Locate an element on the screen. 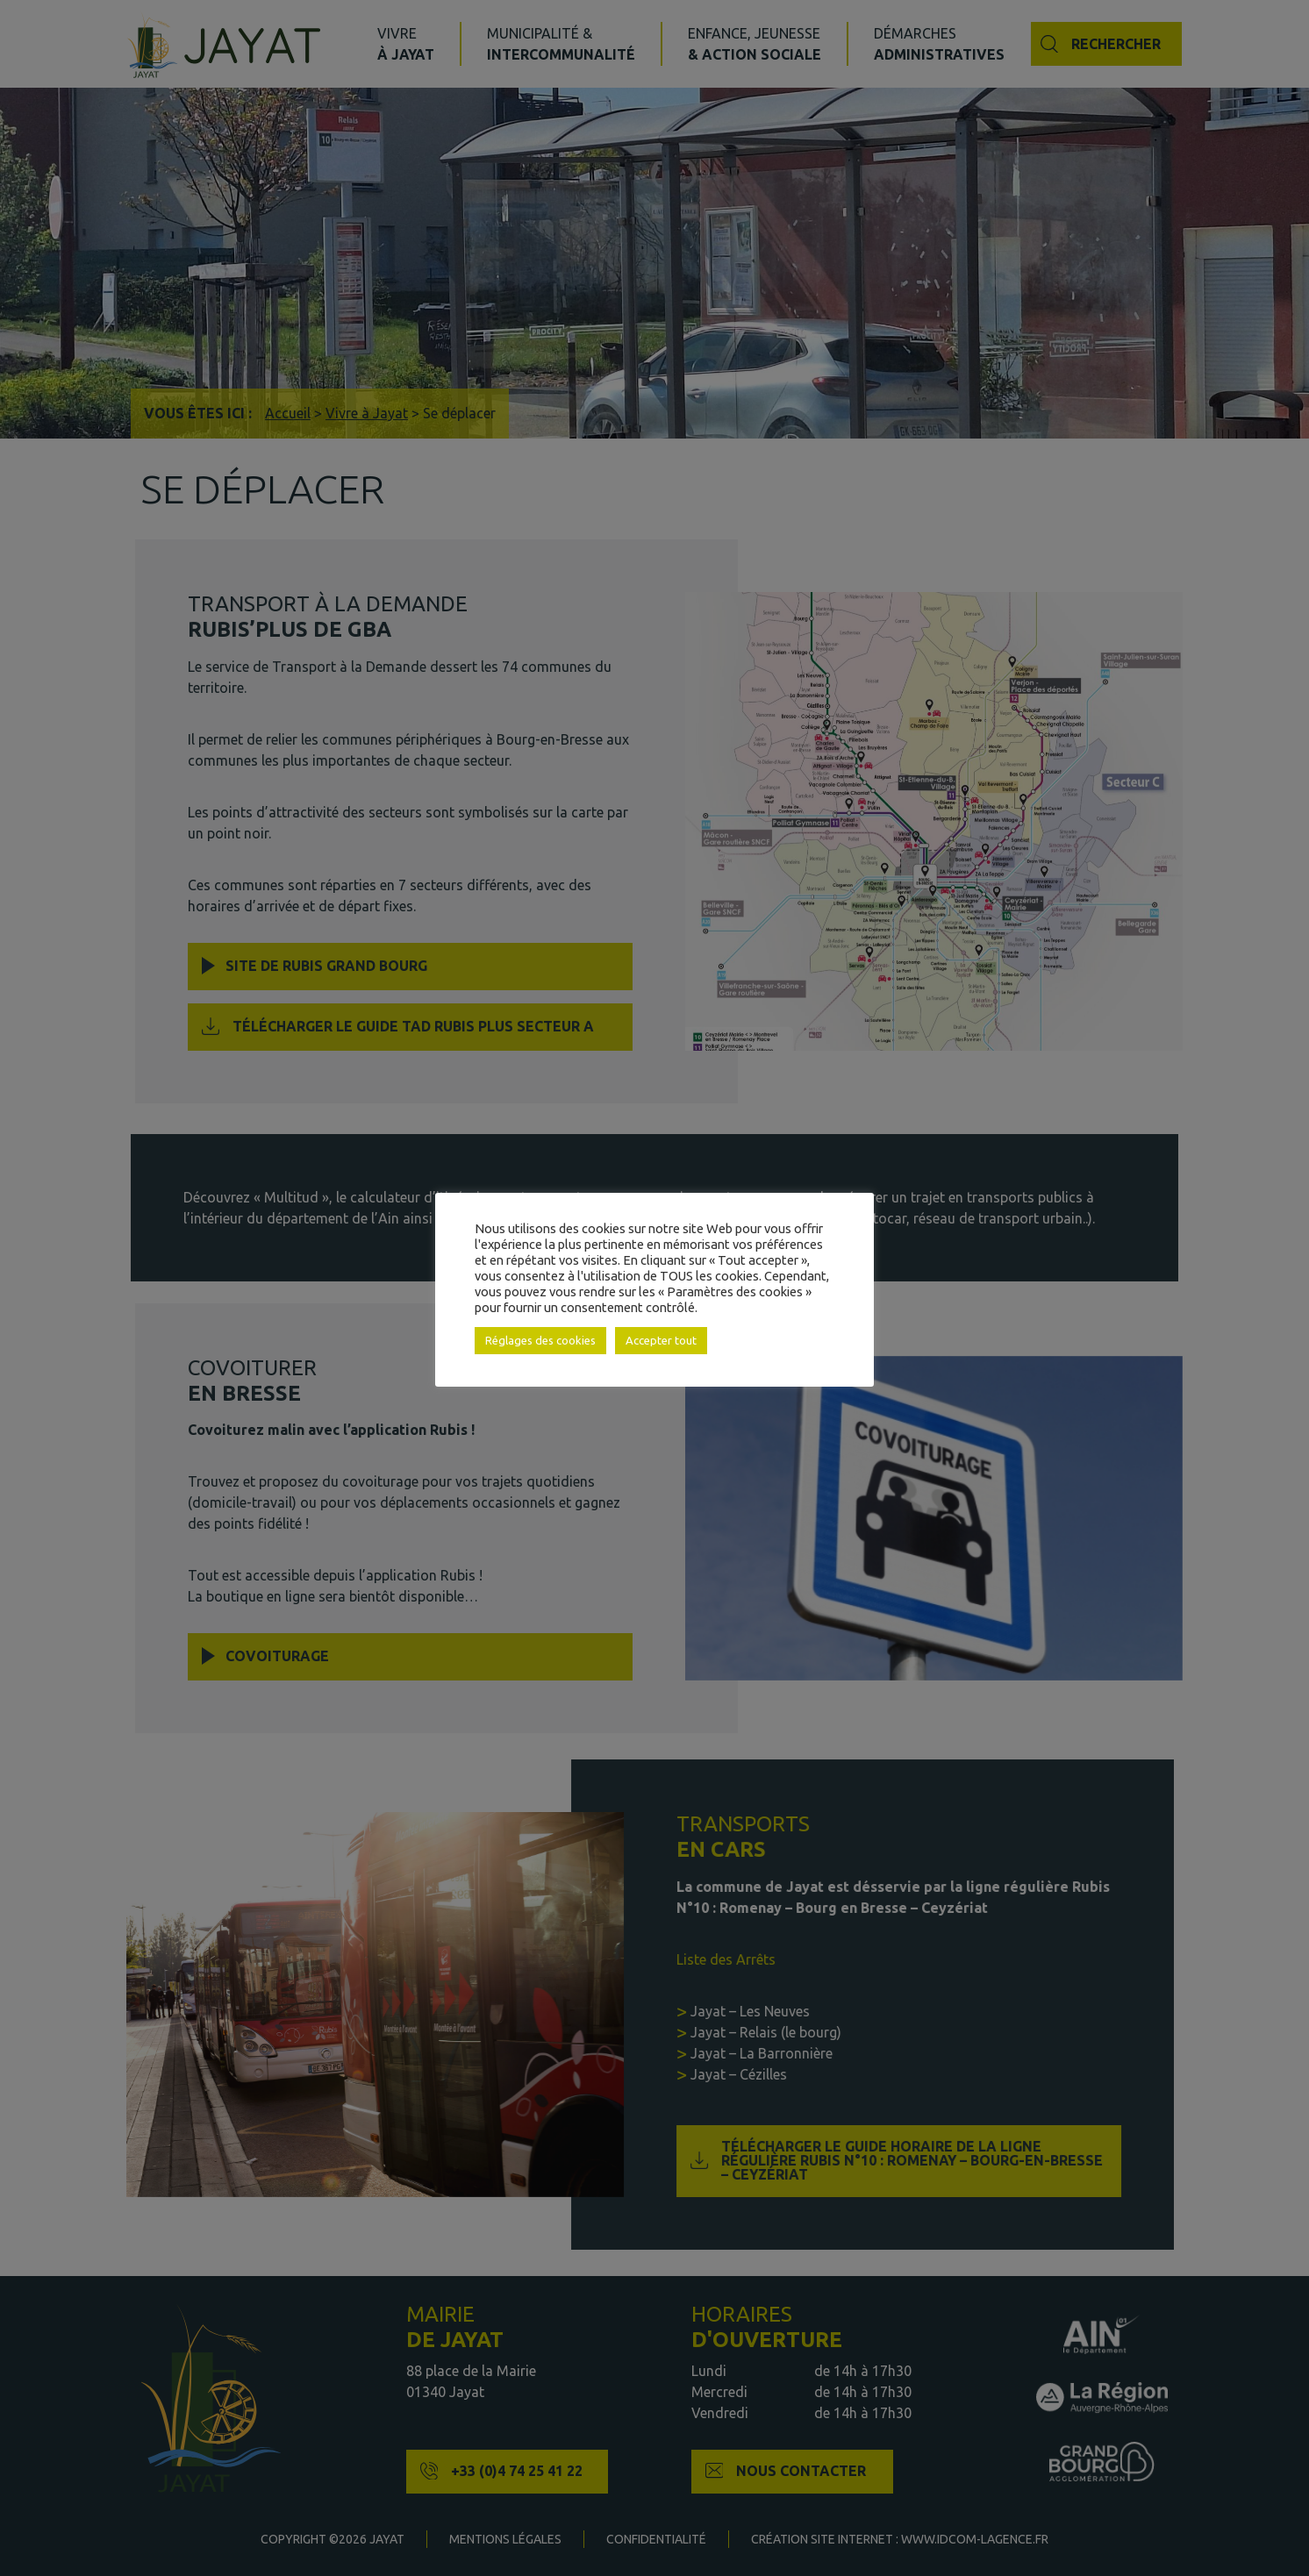  Accepter tout [button] is located at coordinates (661, 1340).